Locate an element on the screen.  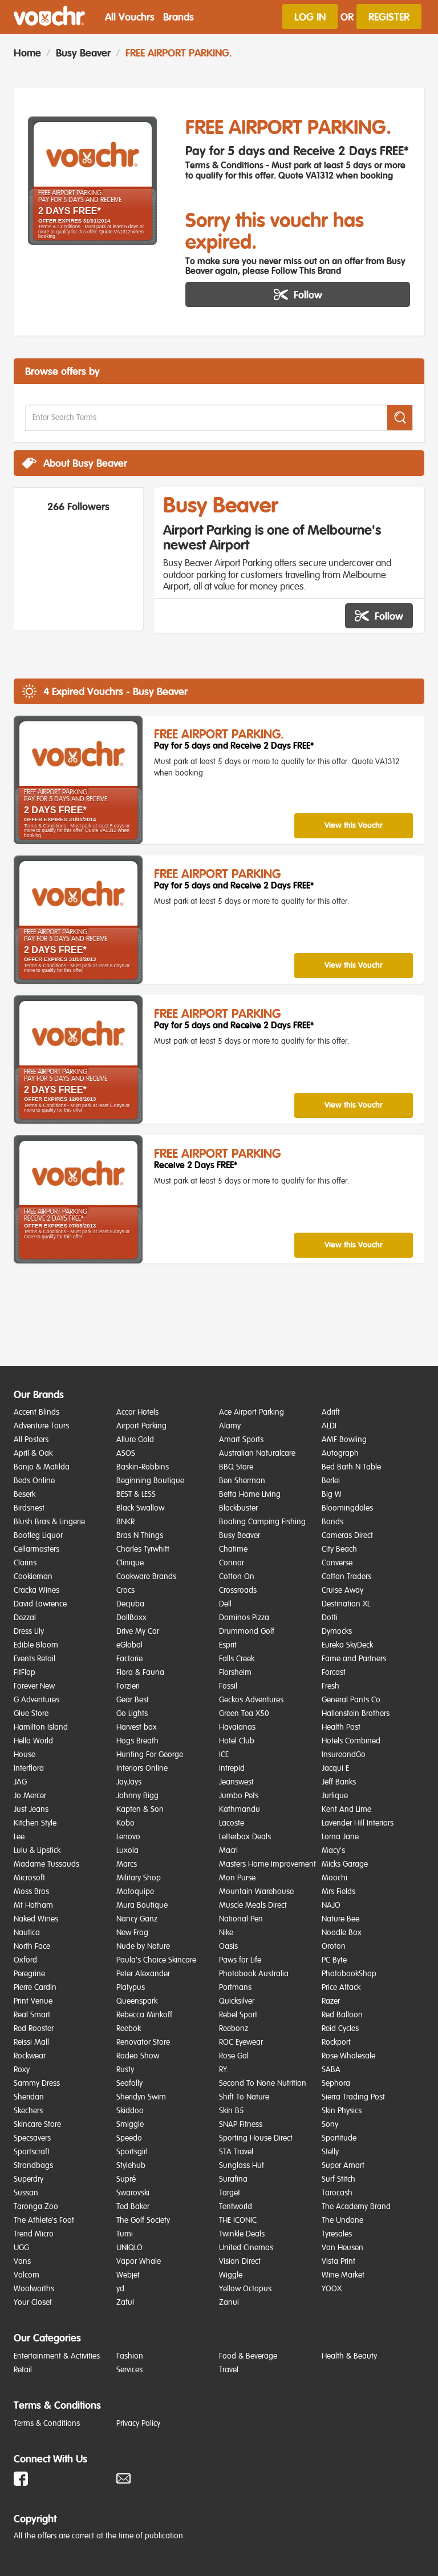
The Undone is located at coordinates (342, 2220).